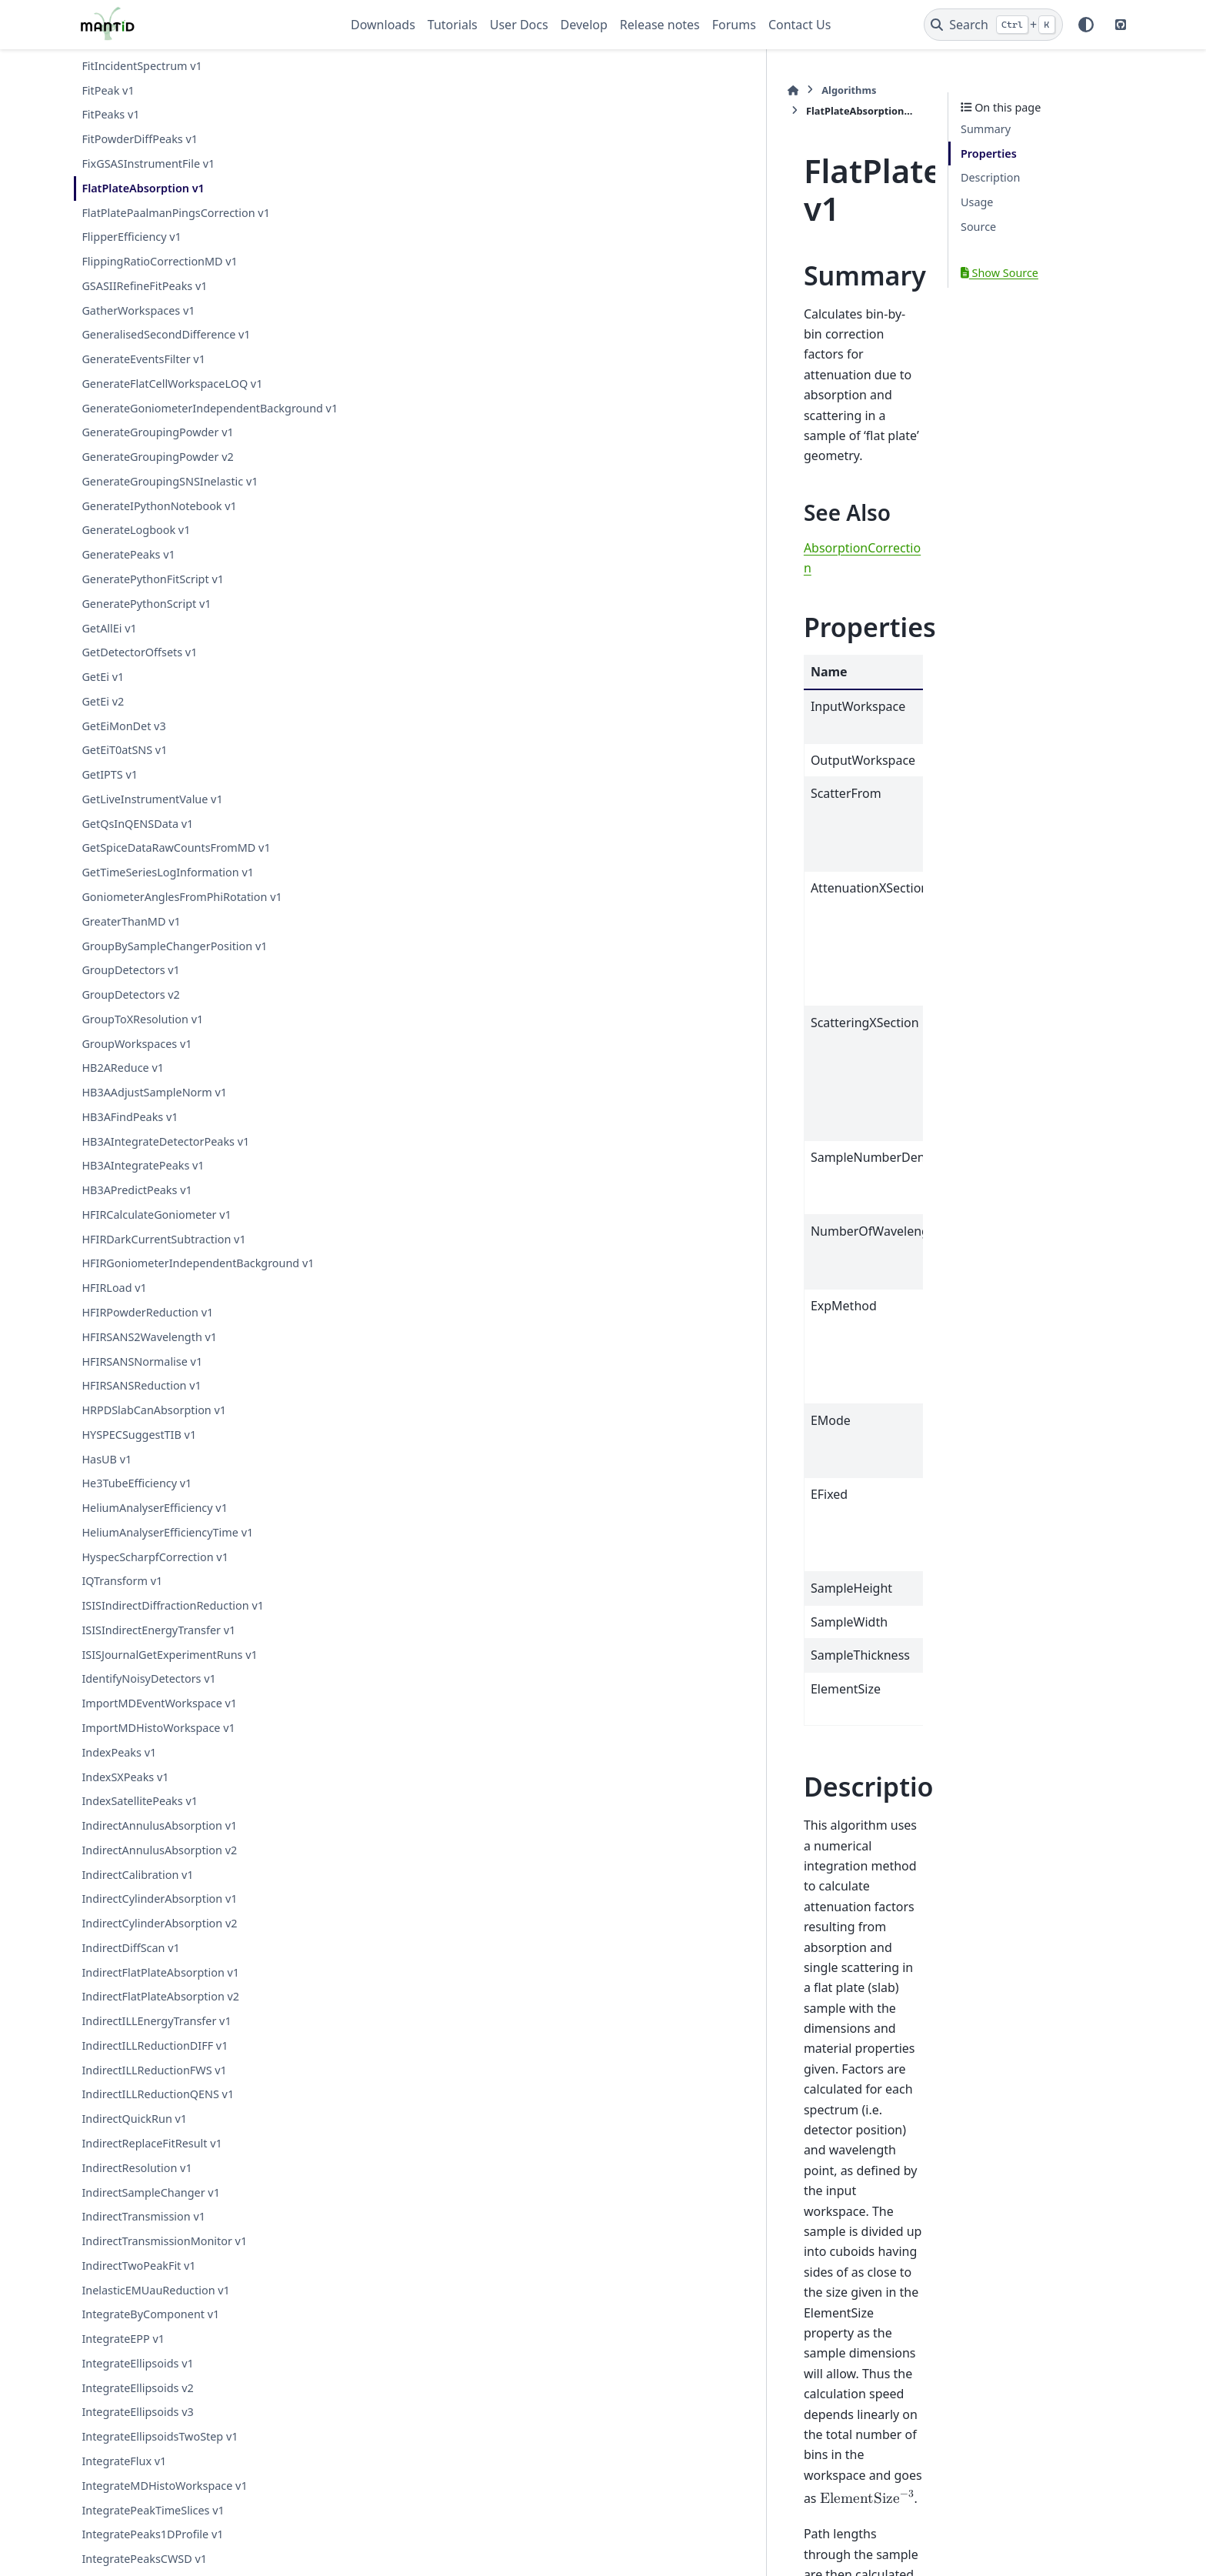 This screenshot has width=1206, height=2576. Describe the element at coordinates (986, 129) in the screenshot. I see `Summary` at that location.